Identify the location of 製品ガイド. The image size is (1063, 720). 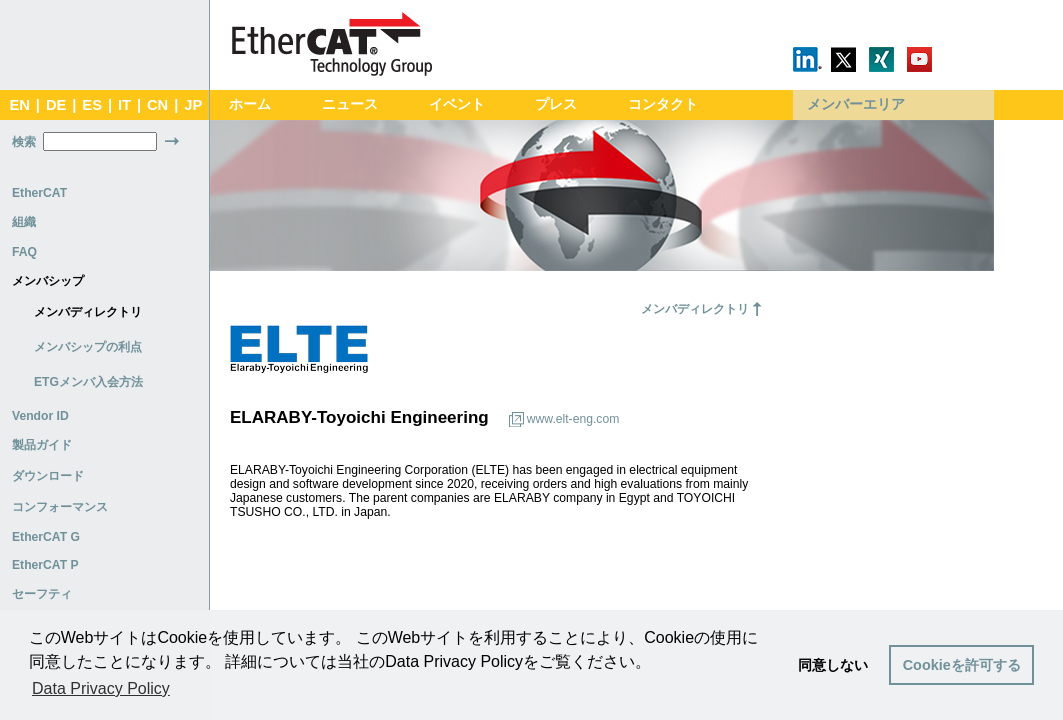
(42, 445).